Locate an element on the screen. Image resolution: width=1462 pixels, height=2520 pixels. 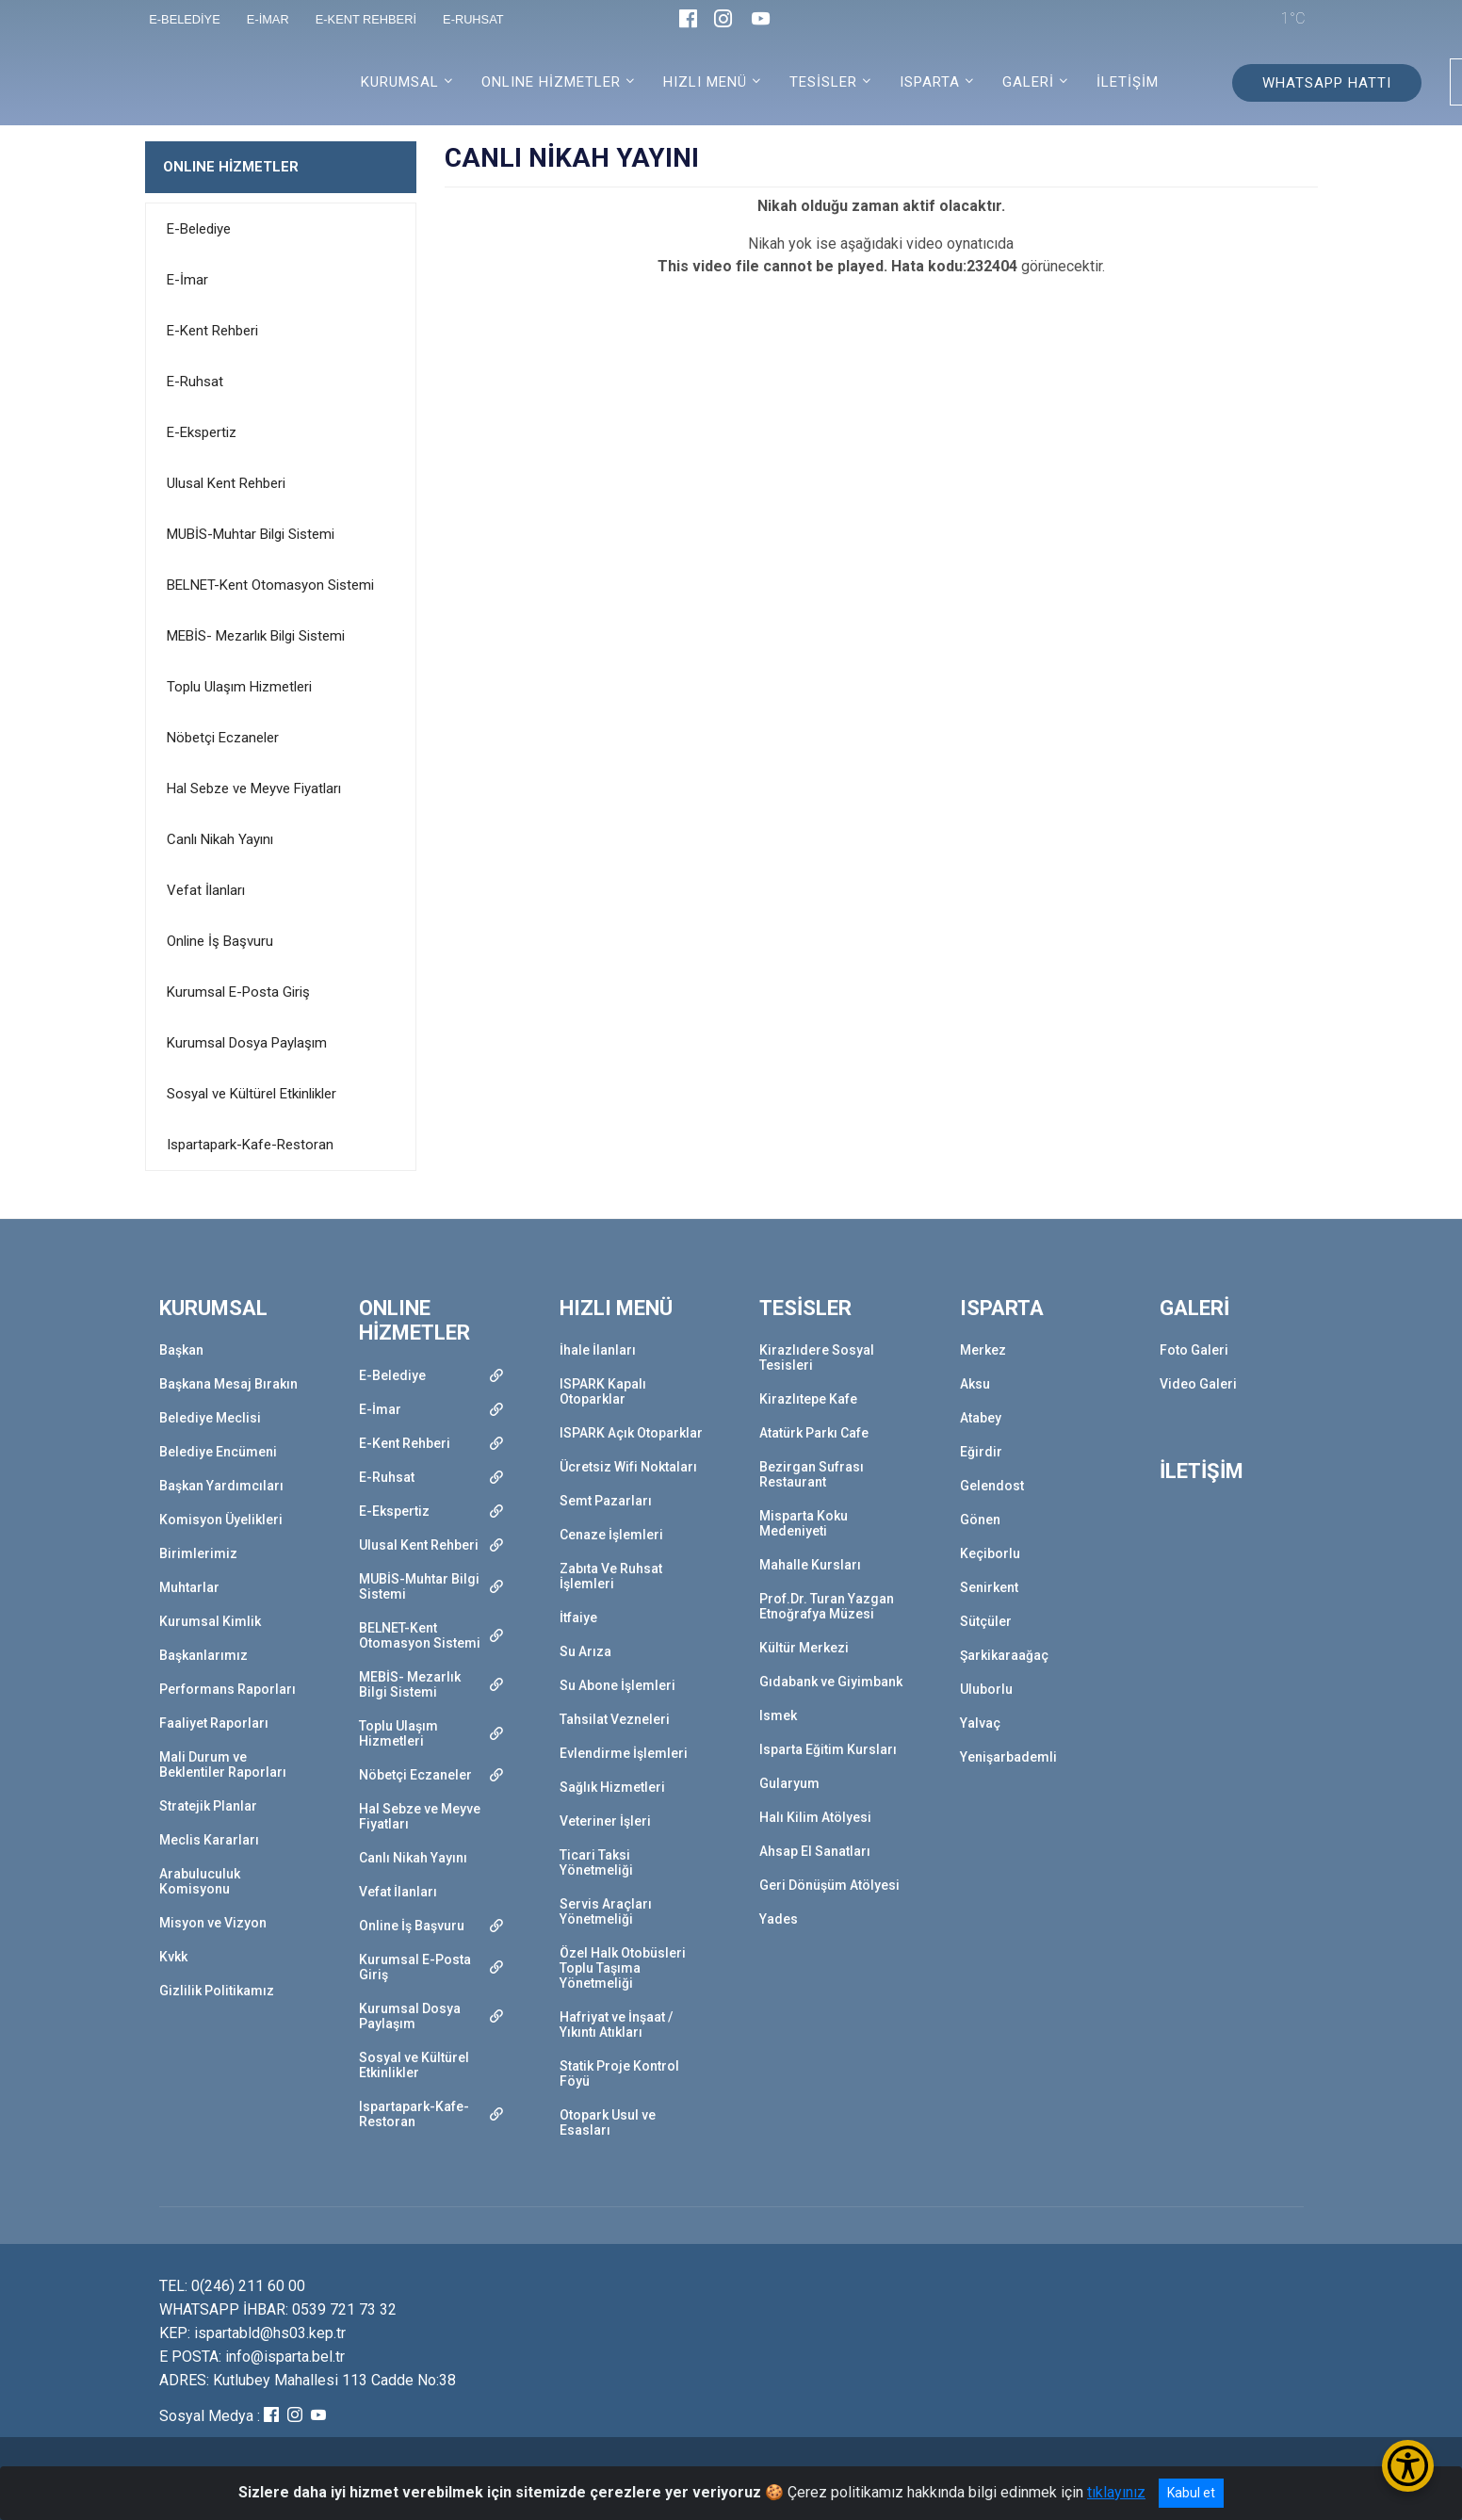
Otopark Usul ve Esasları is located at coordinates (608, 2122).